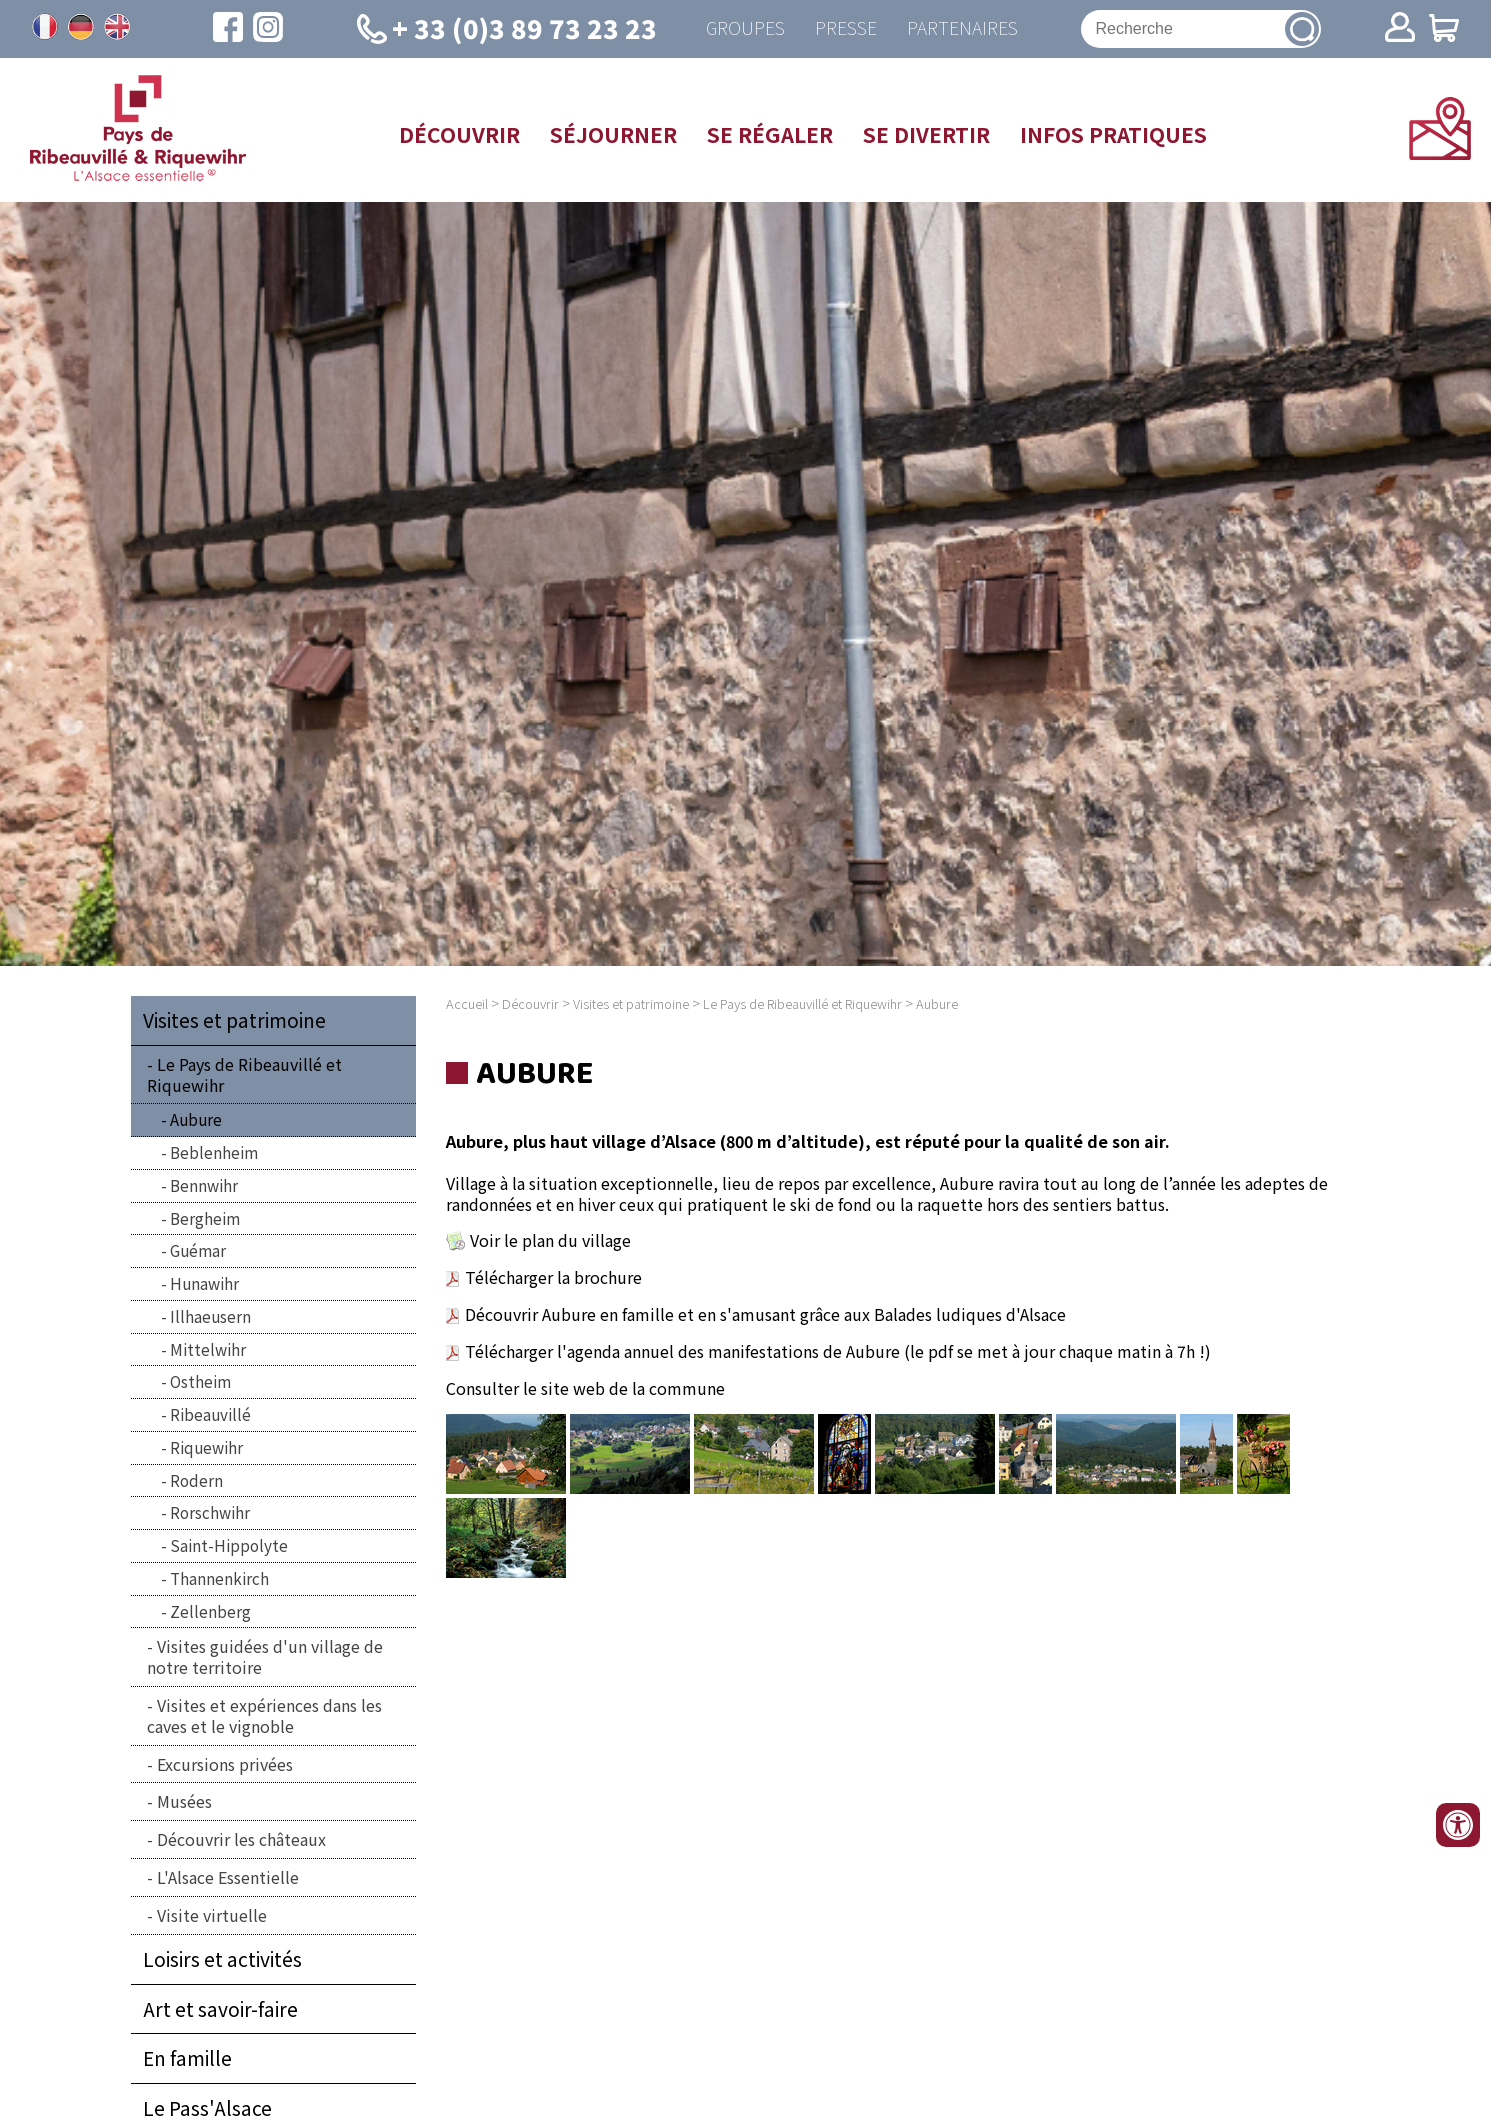  Describe the element at coordinates (553, 1277) in the screenshot. I see `Télécharger la brochure` at that location.